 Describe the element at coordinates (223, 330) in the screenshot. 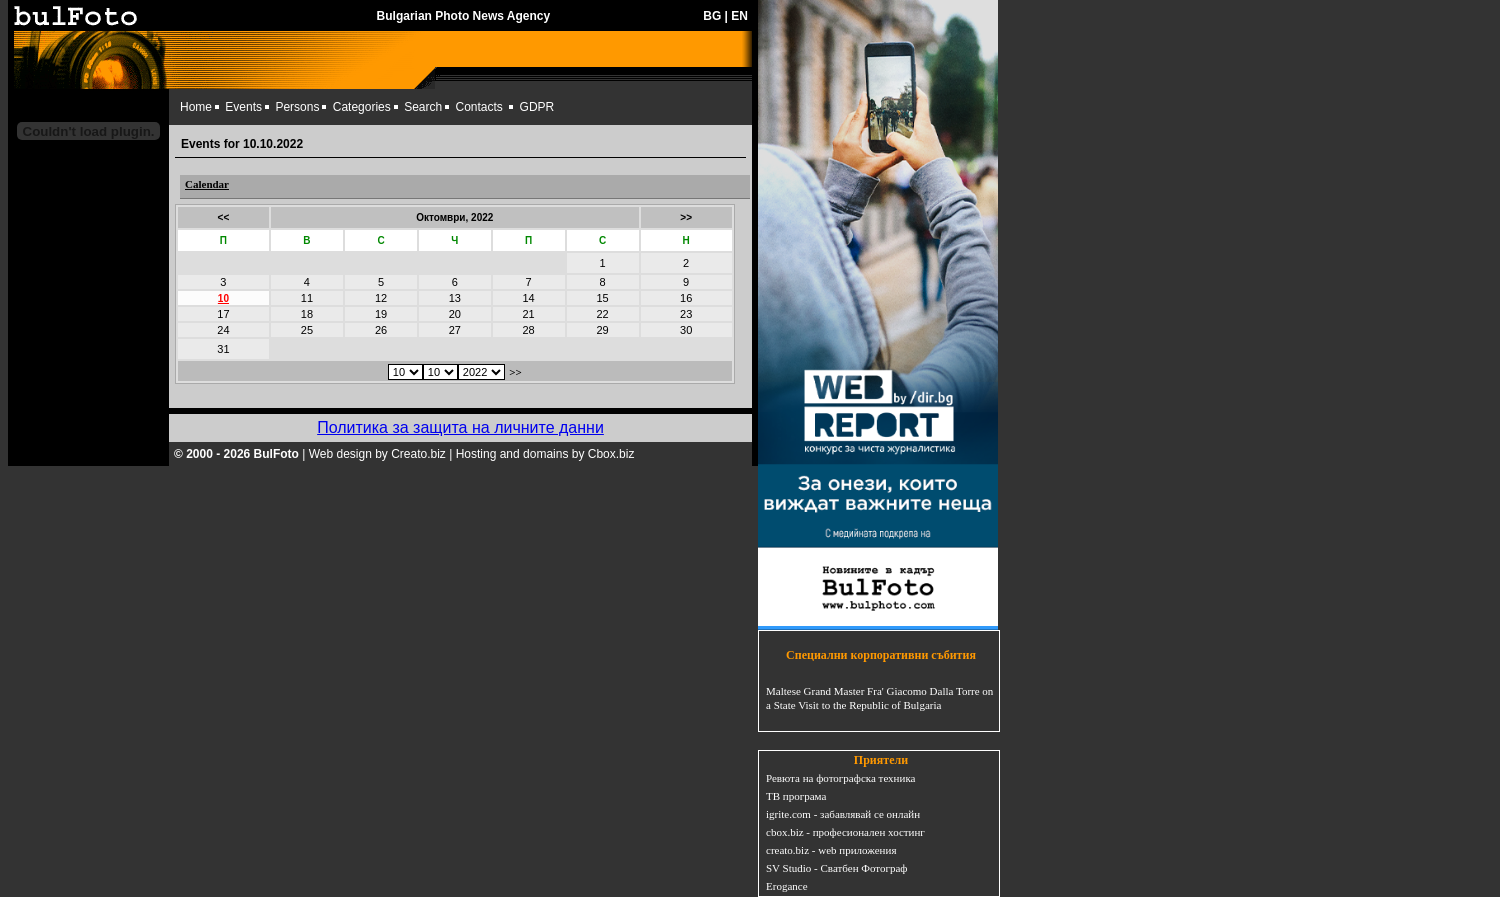

I see `24` at that location.